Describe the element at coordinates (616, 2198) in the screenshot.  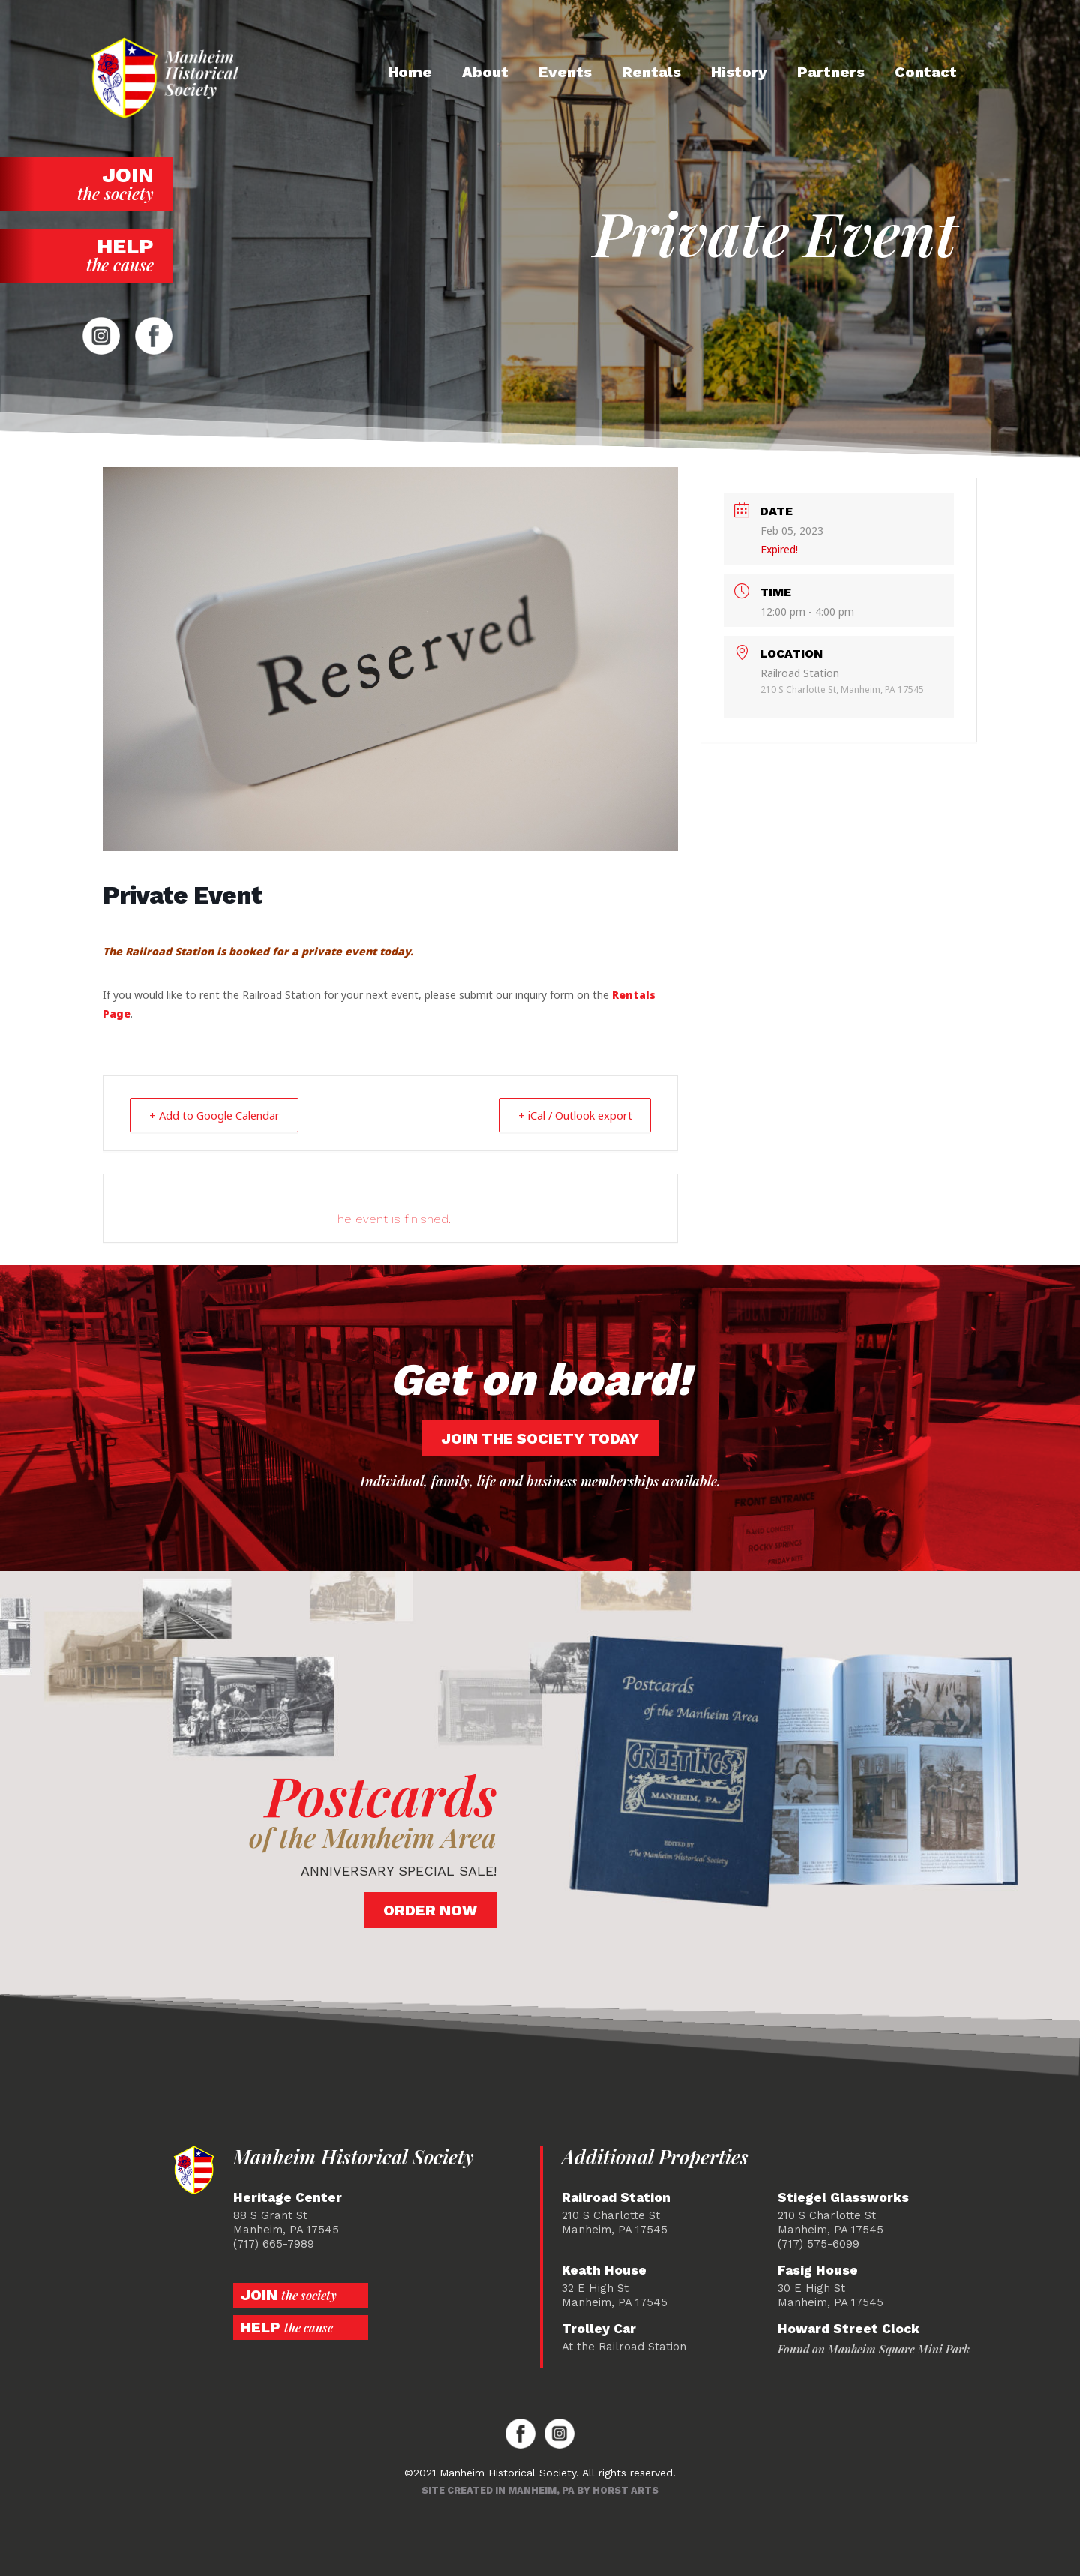
I see `Railroad Station` at that location.